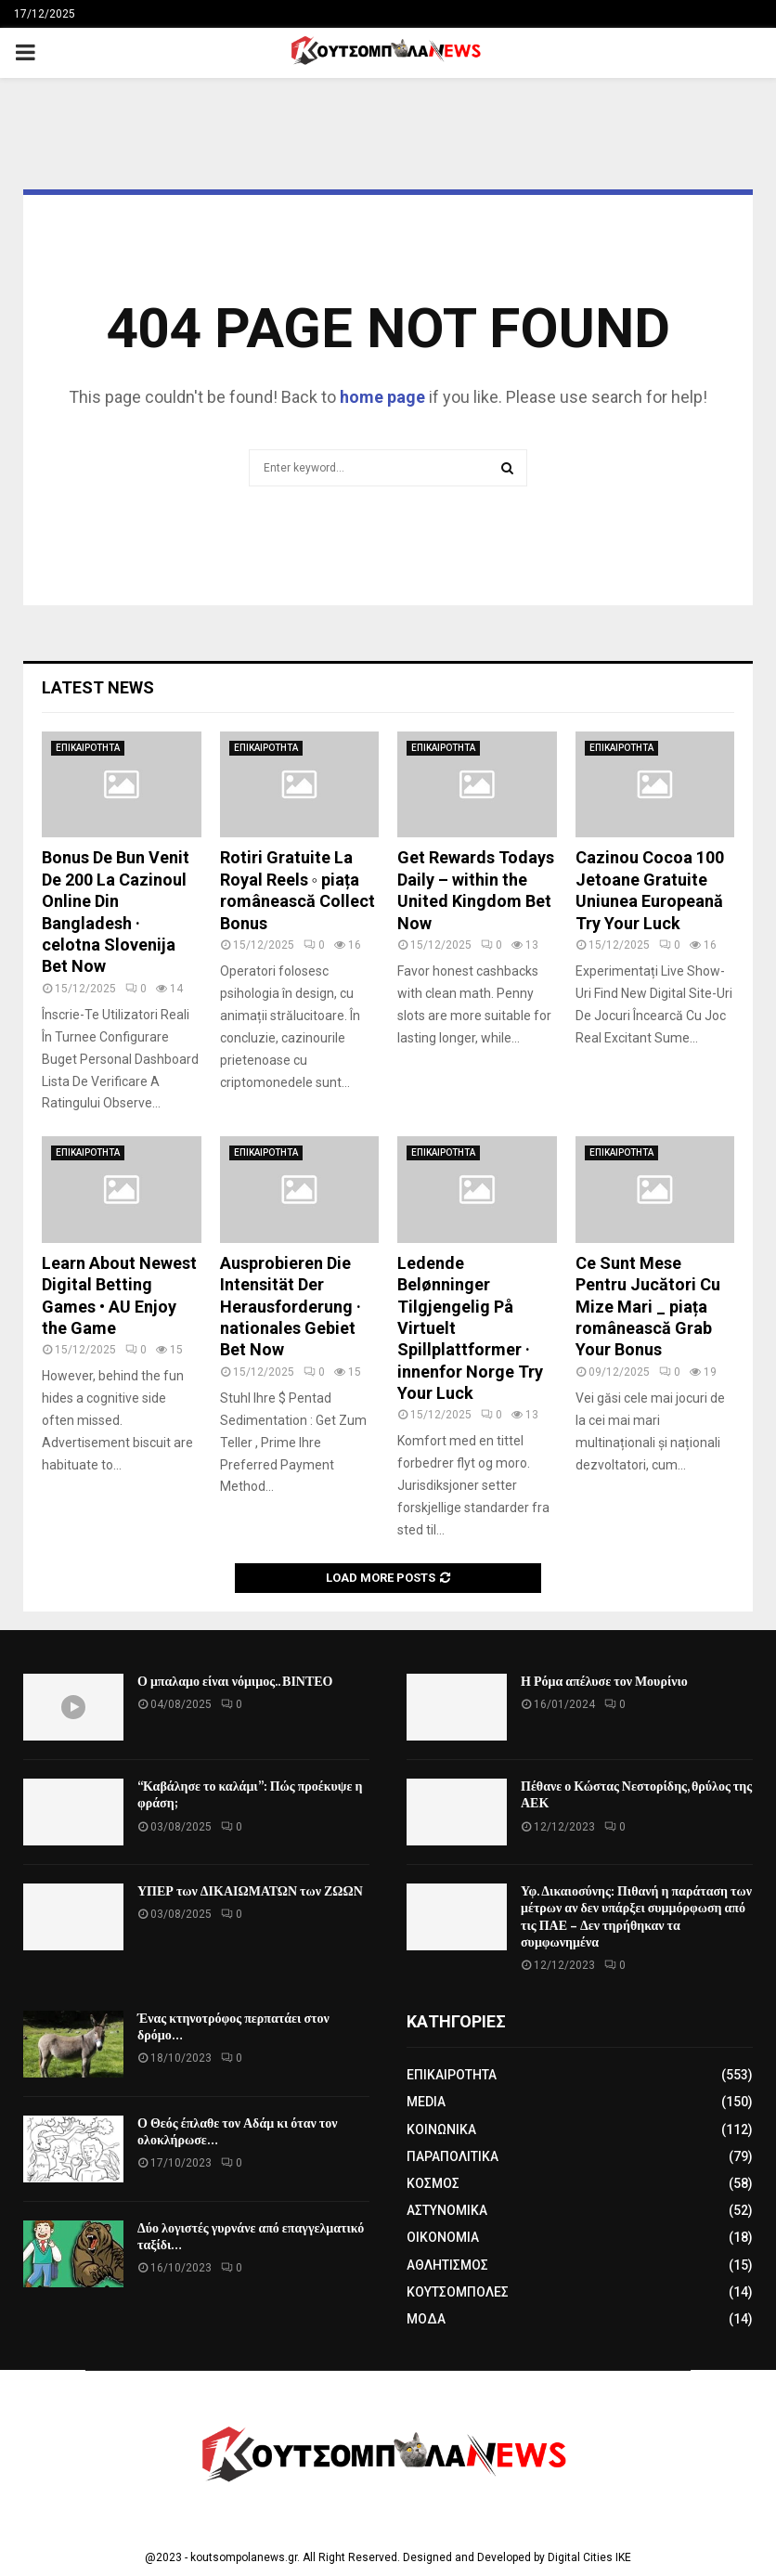 This screenshot has height=2576, width=776. I want to click on ΑΘΛΗΤΙΣΜΟΣ, so click(447, 2265).